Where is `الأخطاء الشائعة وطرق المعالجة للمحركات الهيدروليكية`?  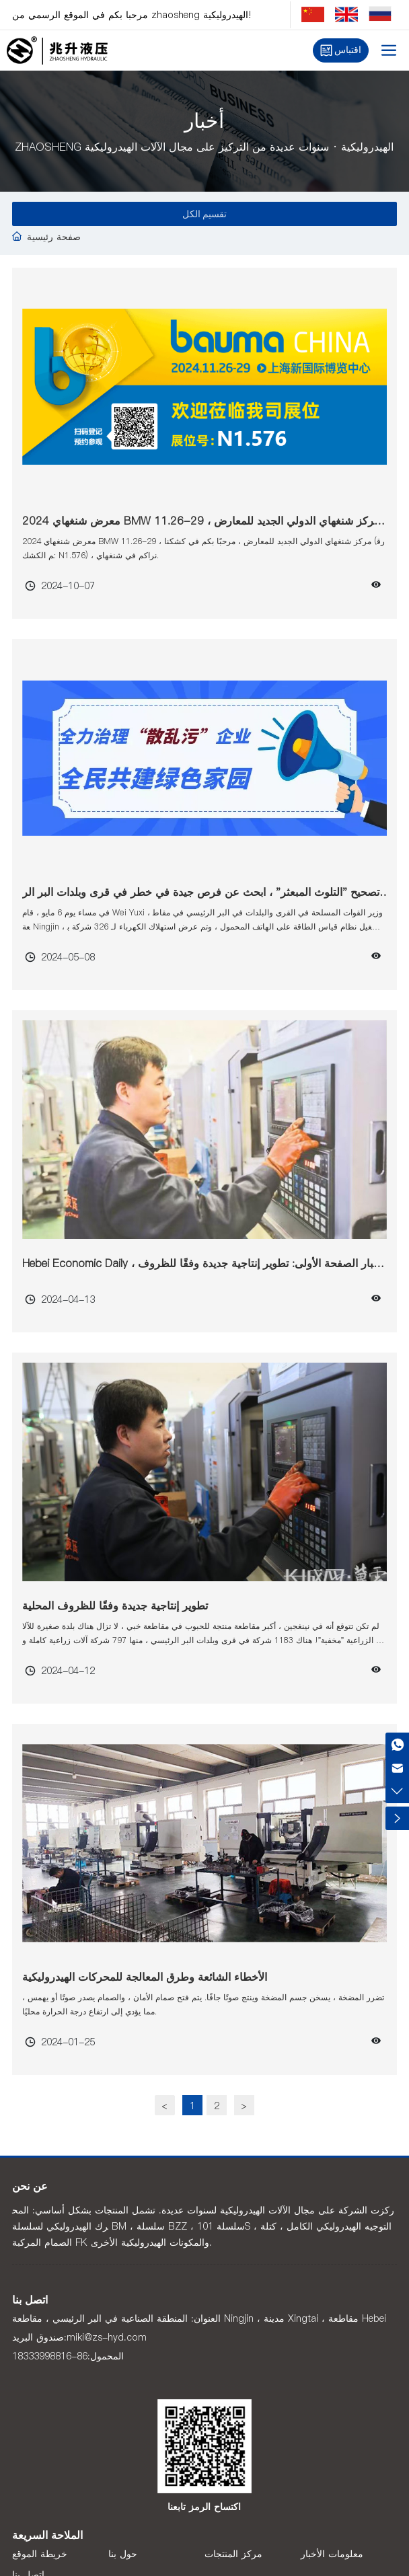 الأخطاء الشائعة وطرق المعالجة للمحركات الهيدروليكية is located at coordinates (144, 1976).